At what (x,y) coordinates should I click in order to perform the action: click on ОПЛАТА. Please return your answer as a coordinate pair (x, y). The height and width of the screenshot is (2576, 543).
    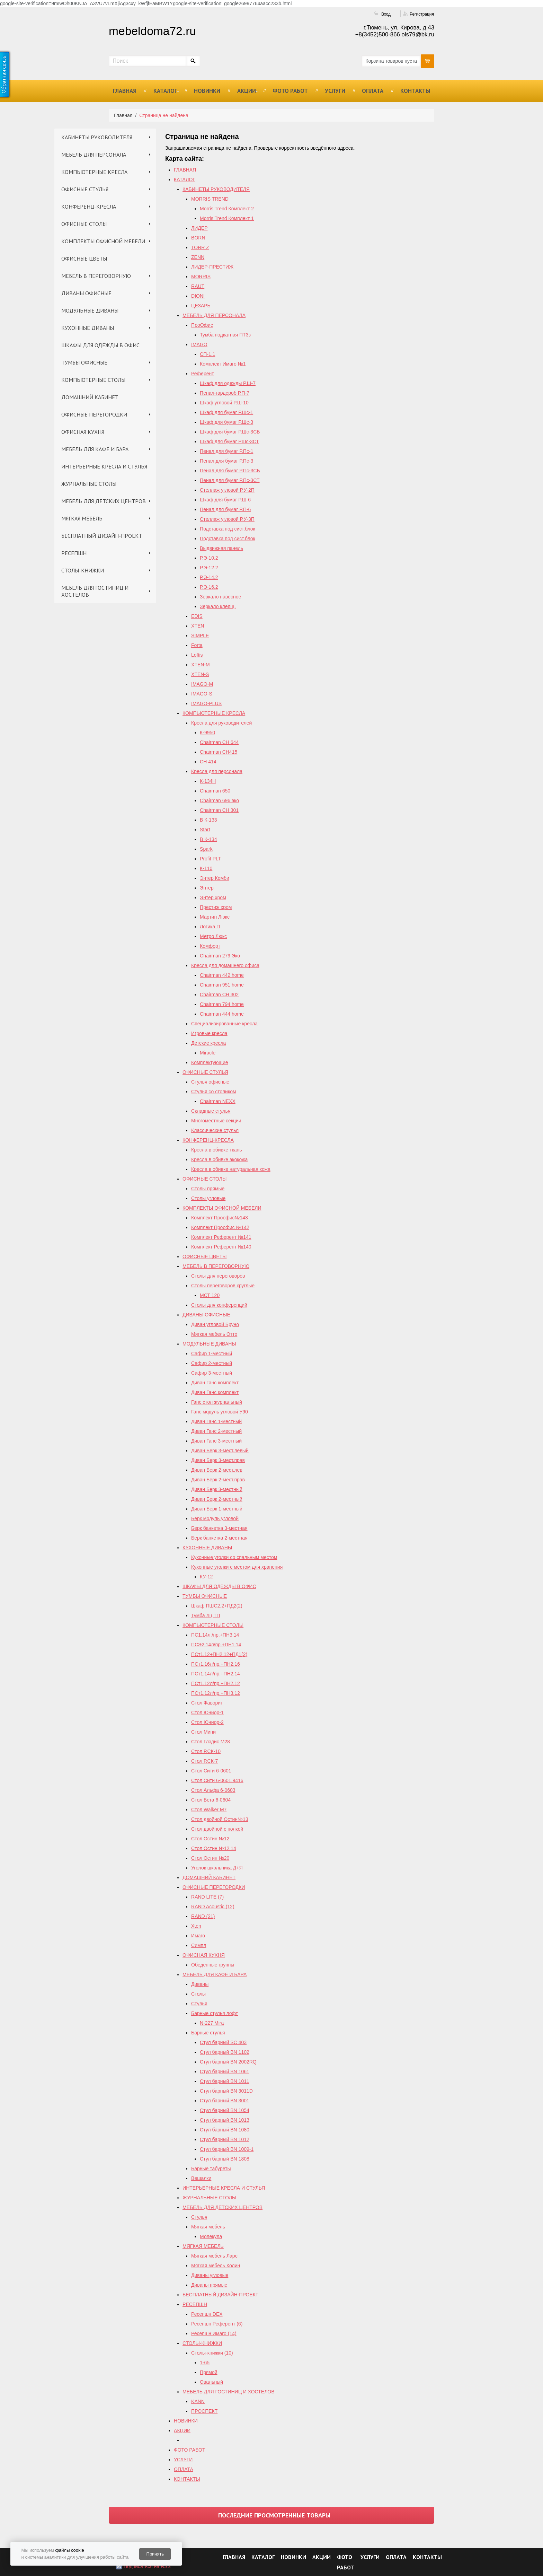
    Looking at the image, I should click on (372, 91).